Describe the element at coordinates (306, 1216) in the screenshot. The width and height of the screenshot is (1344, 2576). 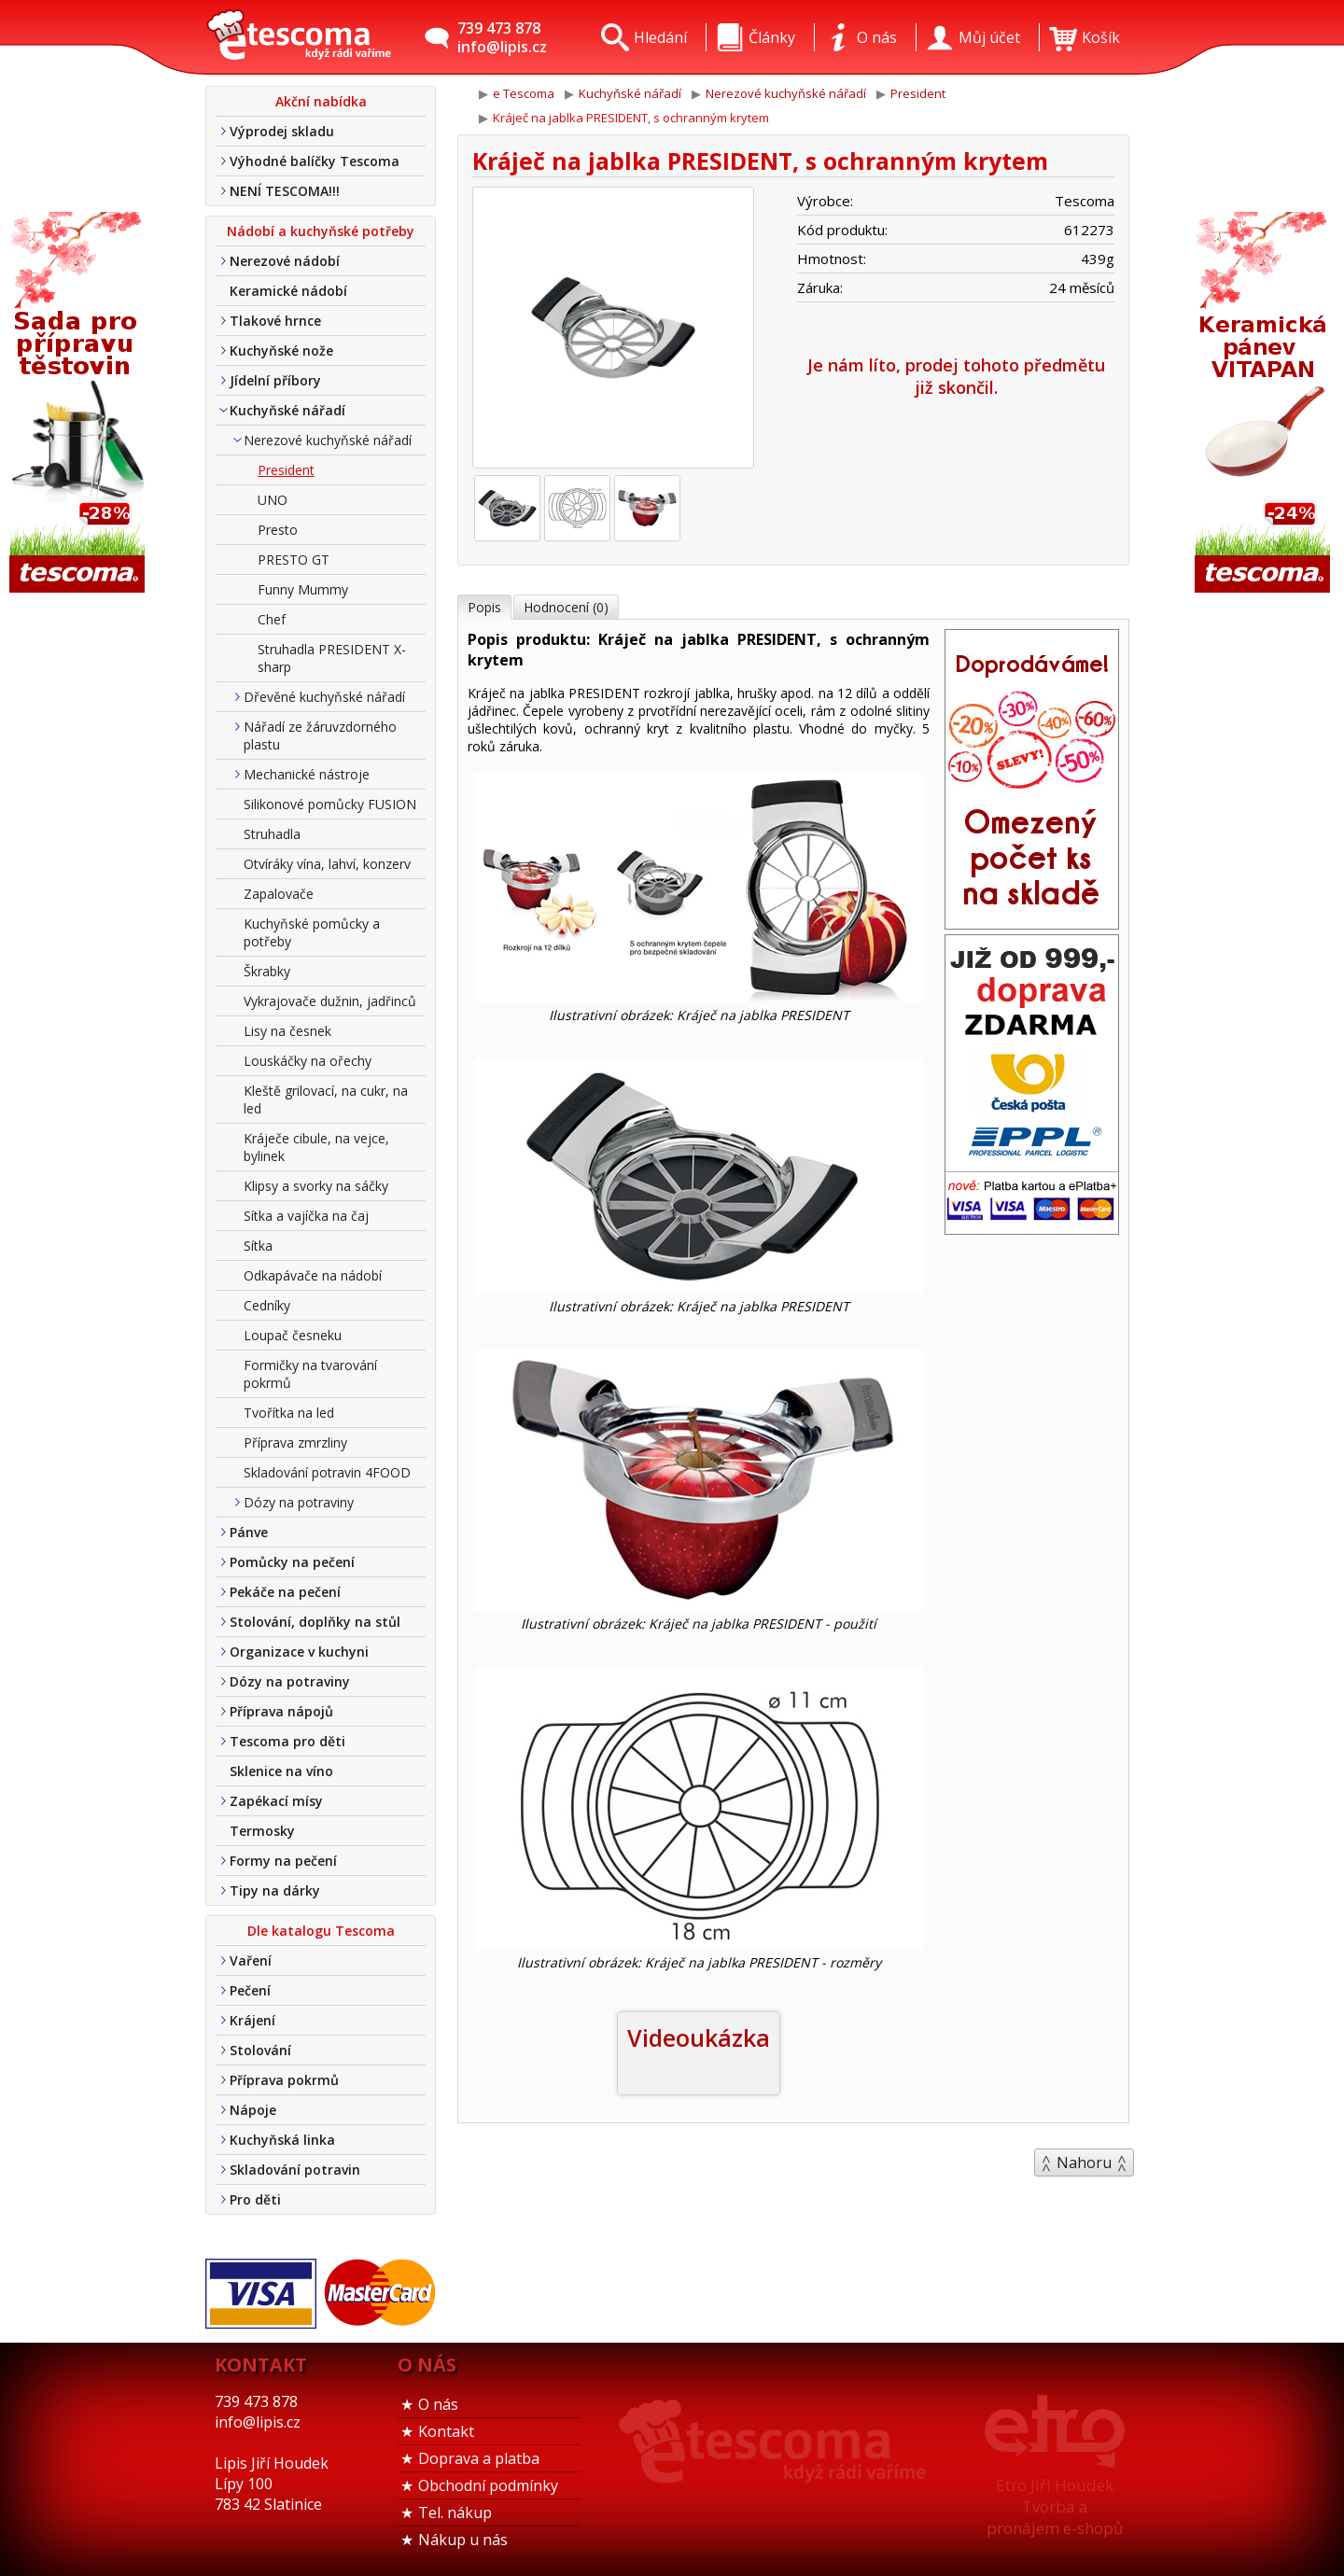
I see `Sítka a vajíčka na čaj` at that location.